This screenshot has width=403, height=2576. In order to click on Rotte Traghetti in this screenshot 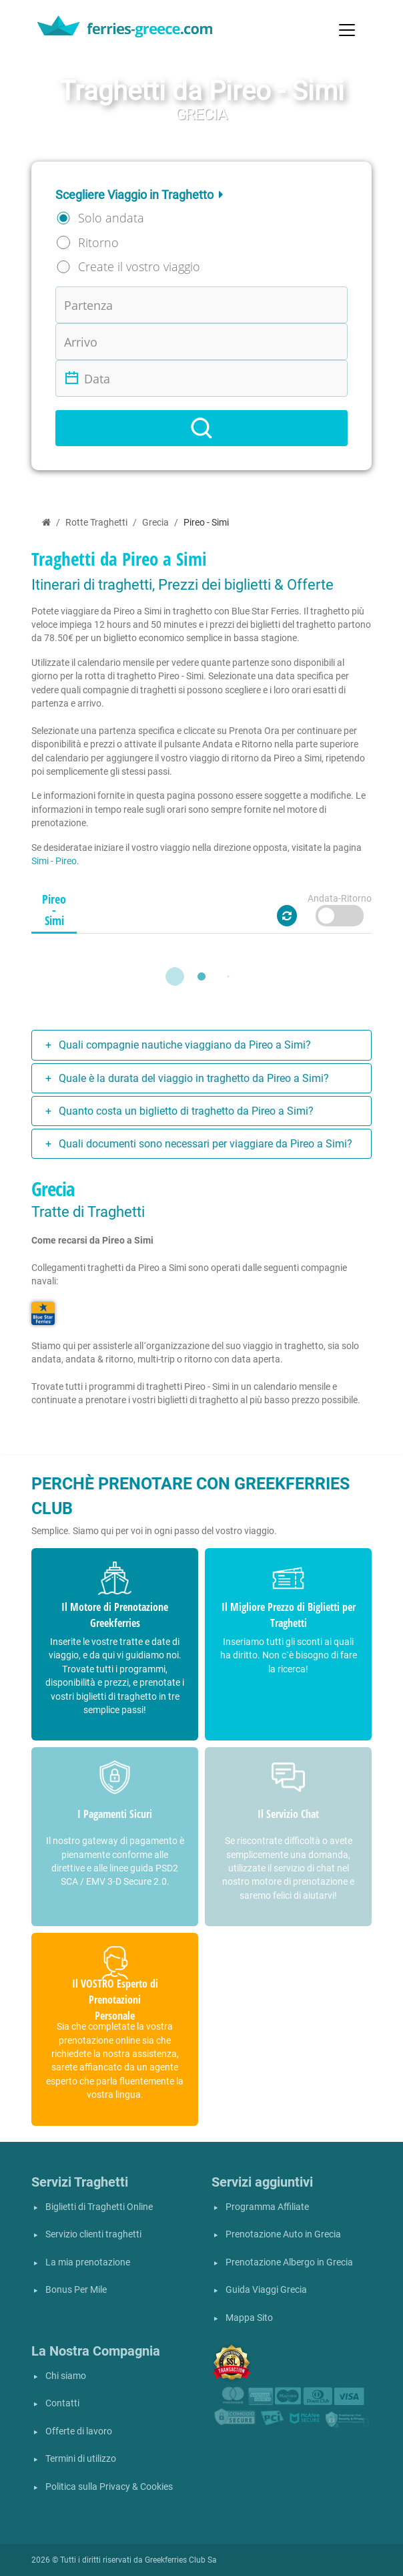, I will do `click(96, 522)`.